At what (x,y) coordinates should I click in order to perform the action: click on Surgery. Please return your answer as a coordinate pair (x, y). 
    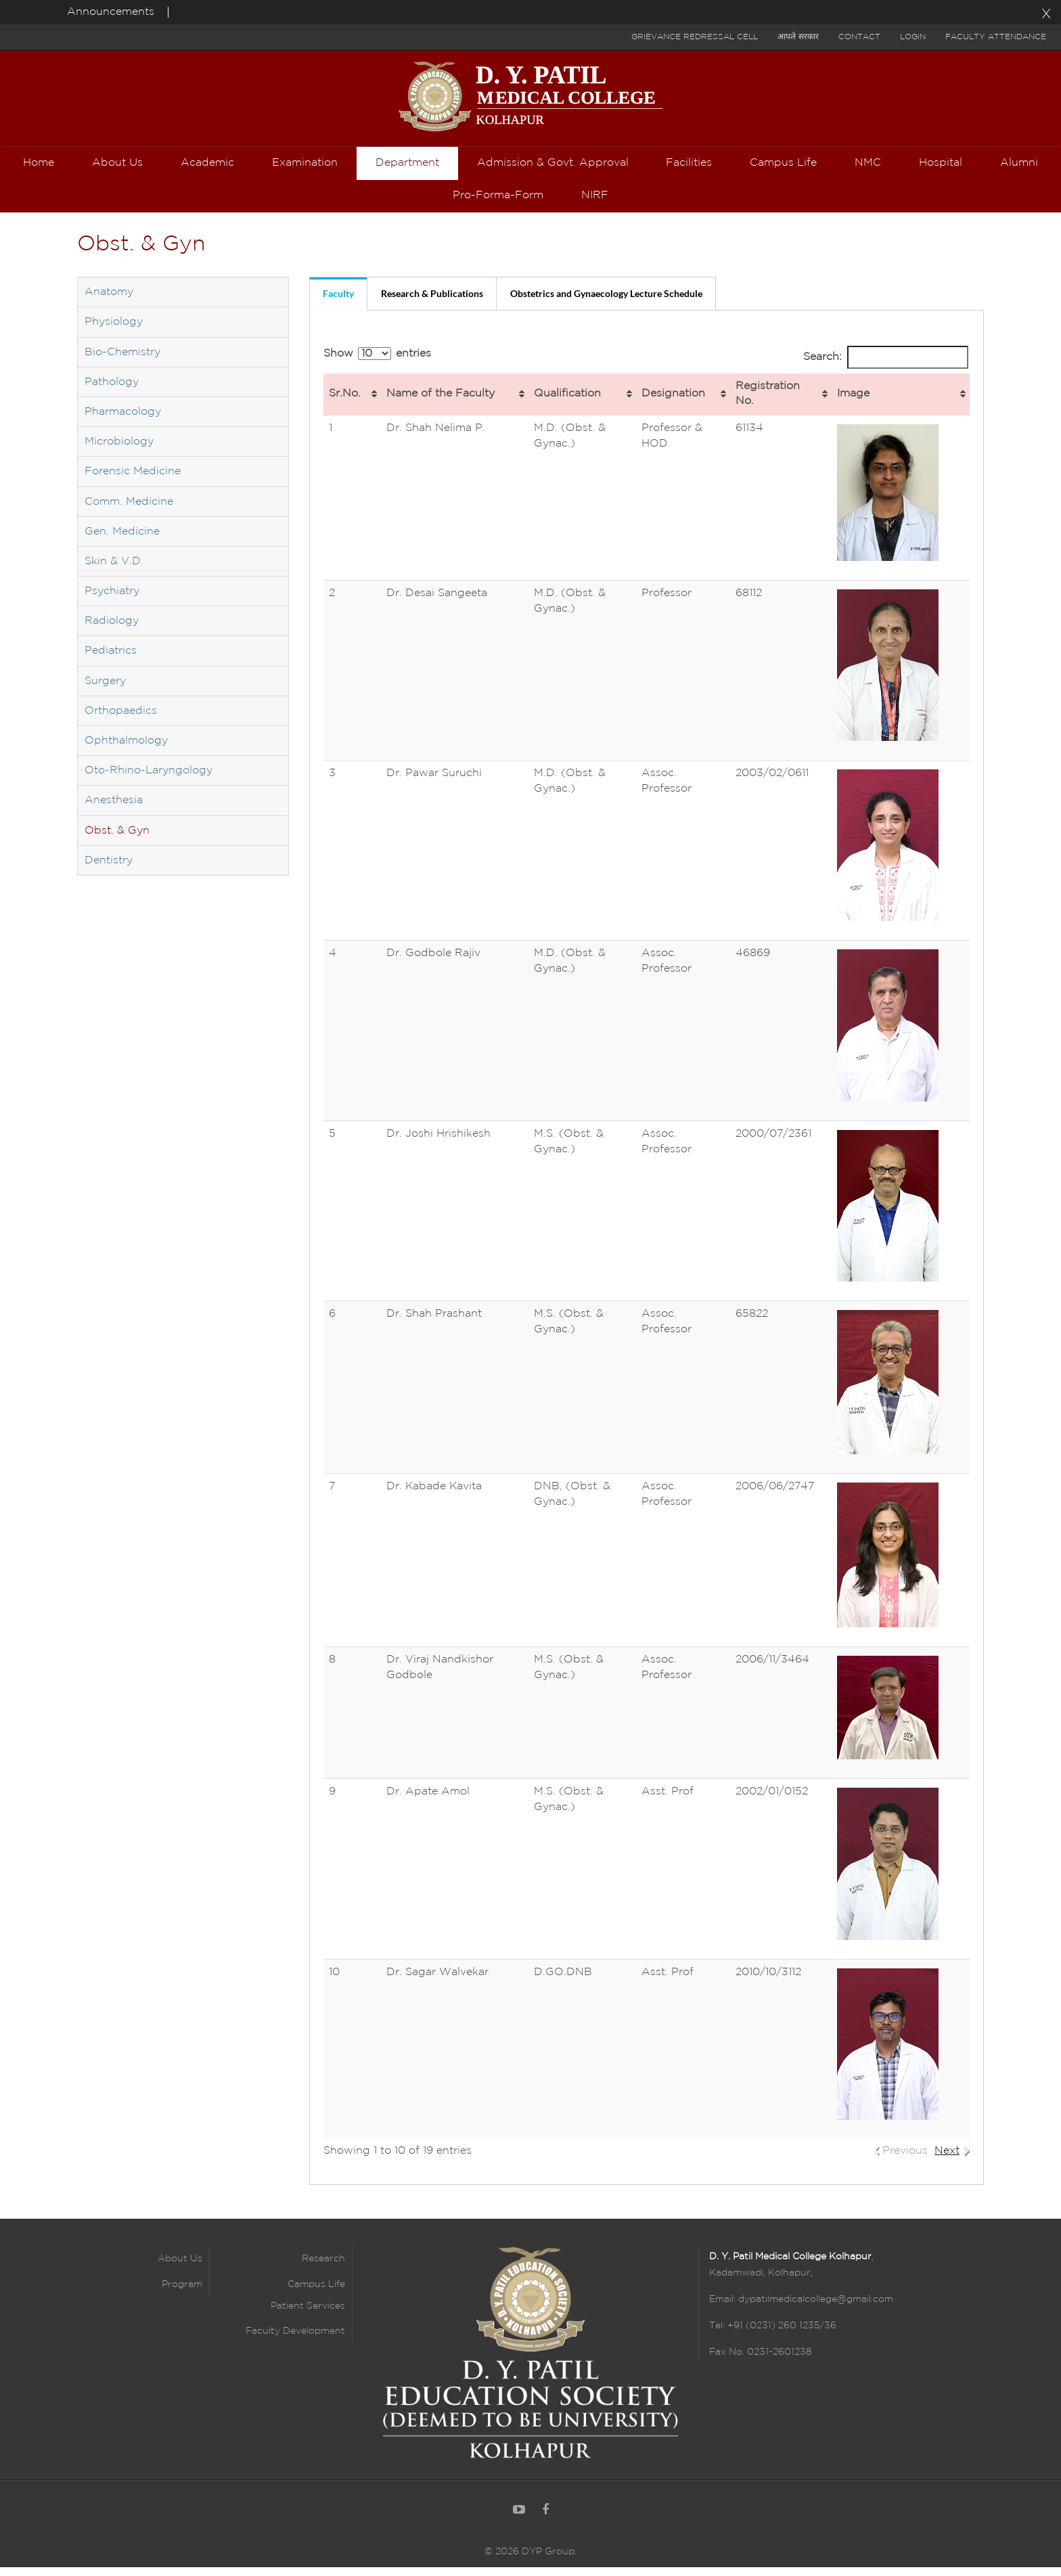
    Looking at the image, I should click on (105, 691).